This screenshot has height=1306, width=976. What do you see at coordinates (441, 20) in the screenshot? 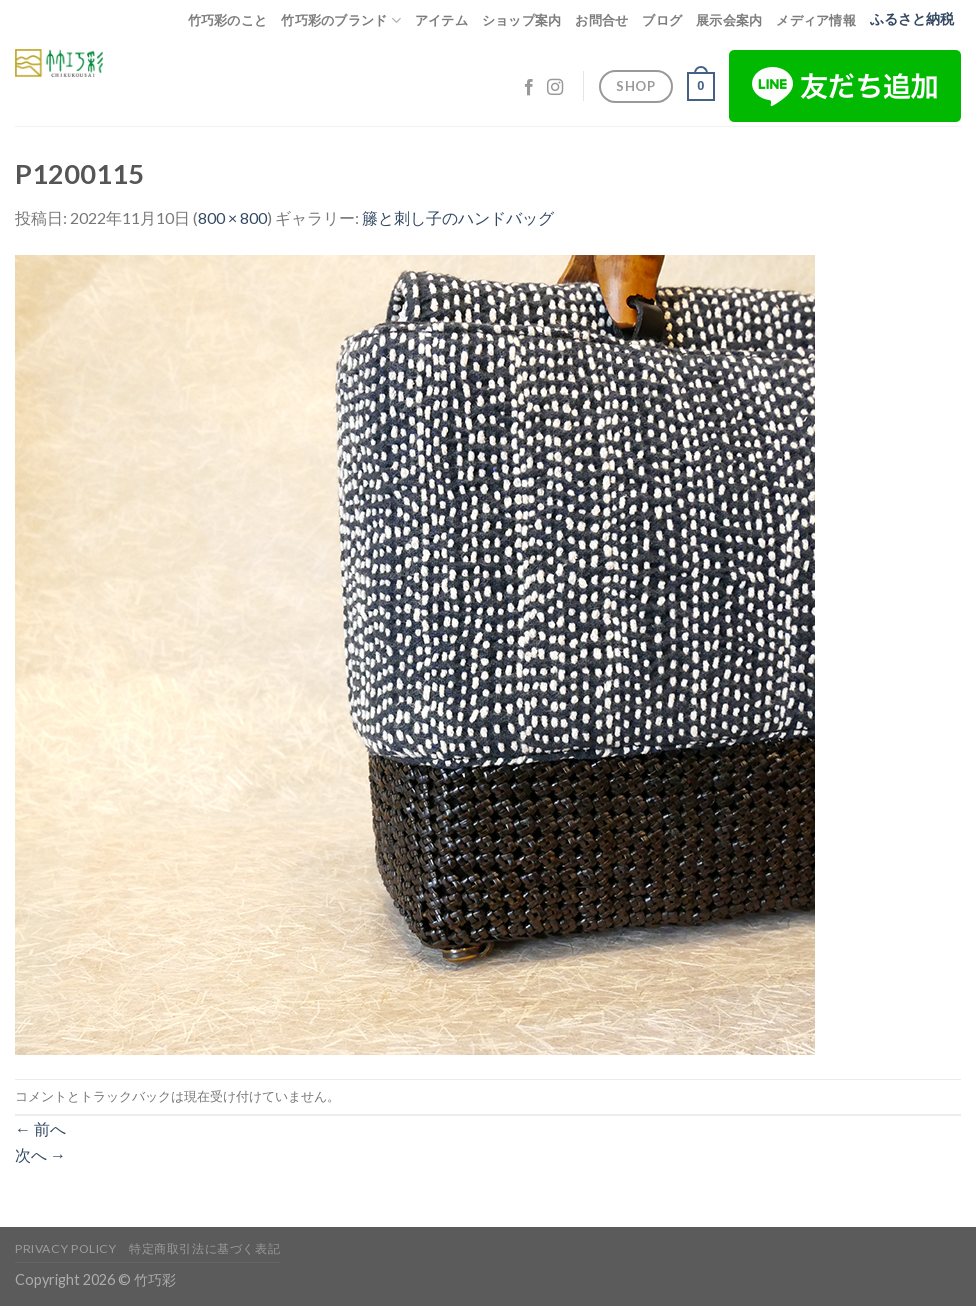
I see `アイテム` at bounding box center [441, 20].